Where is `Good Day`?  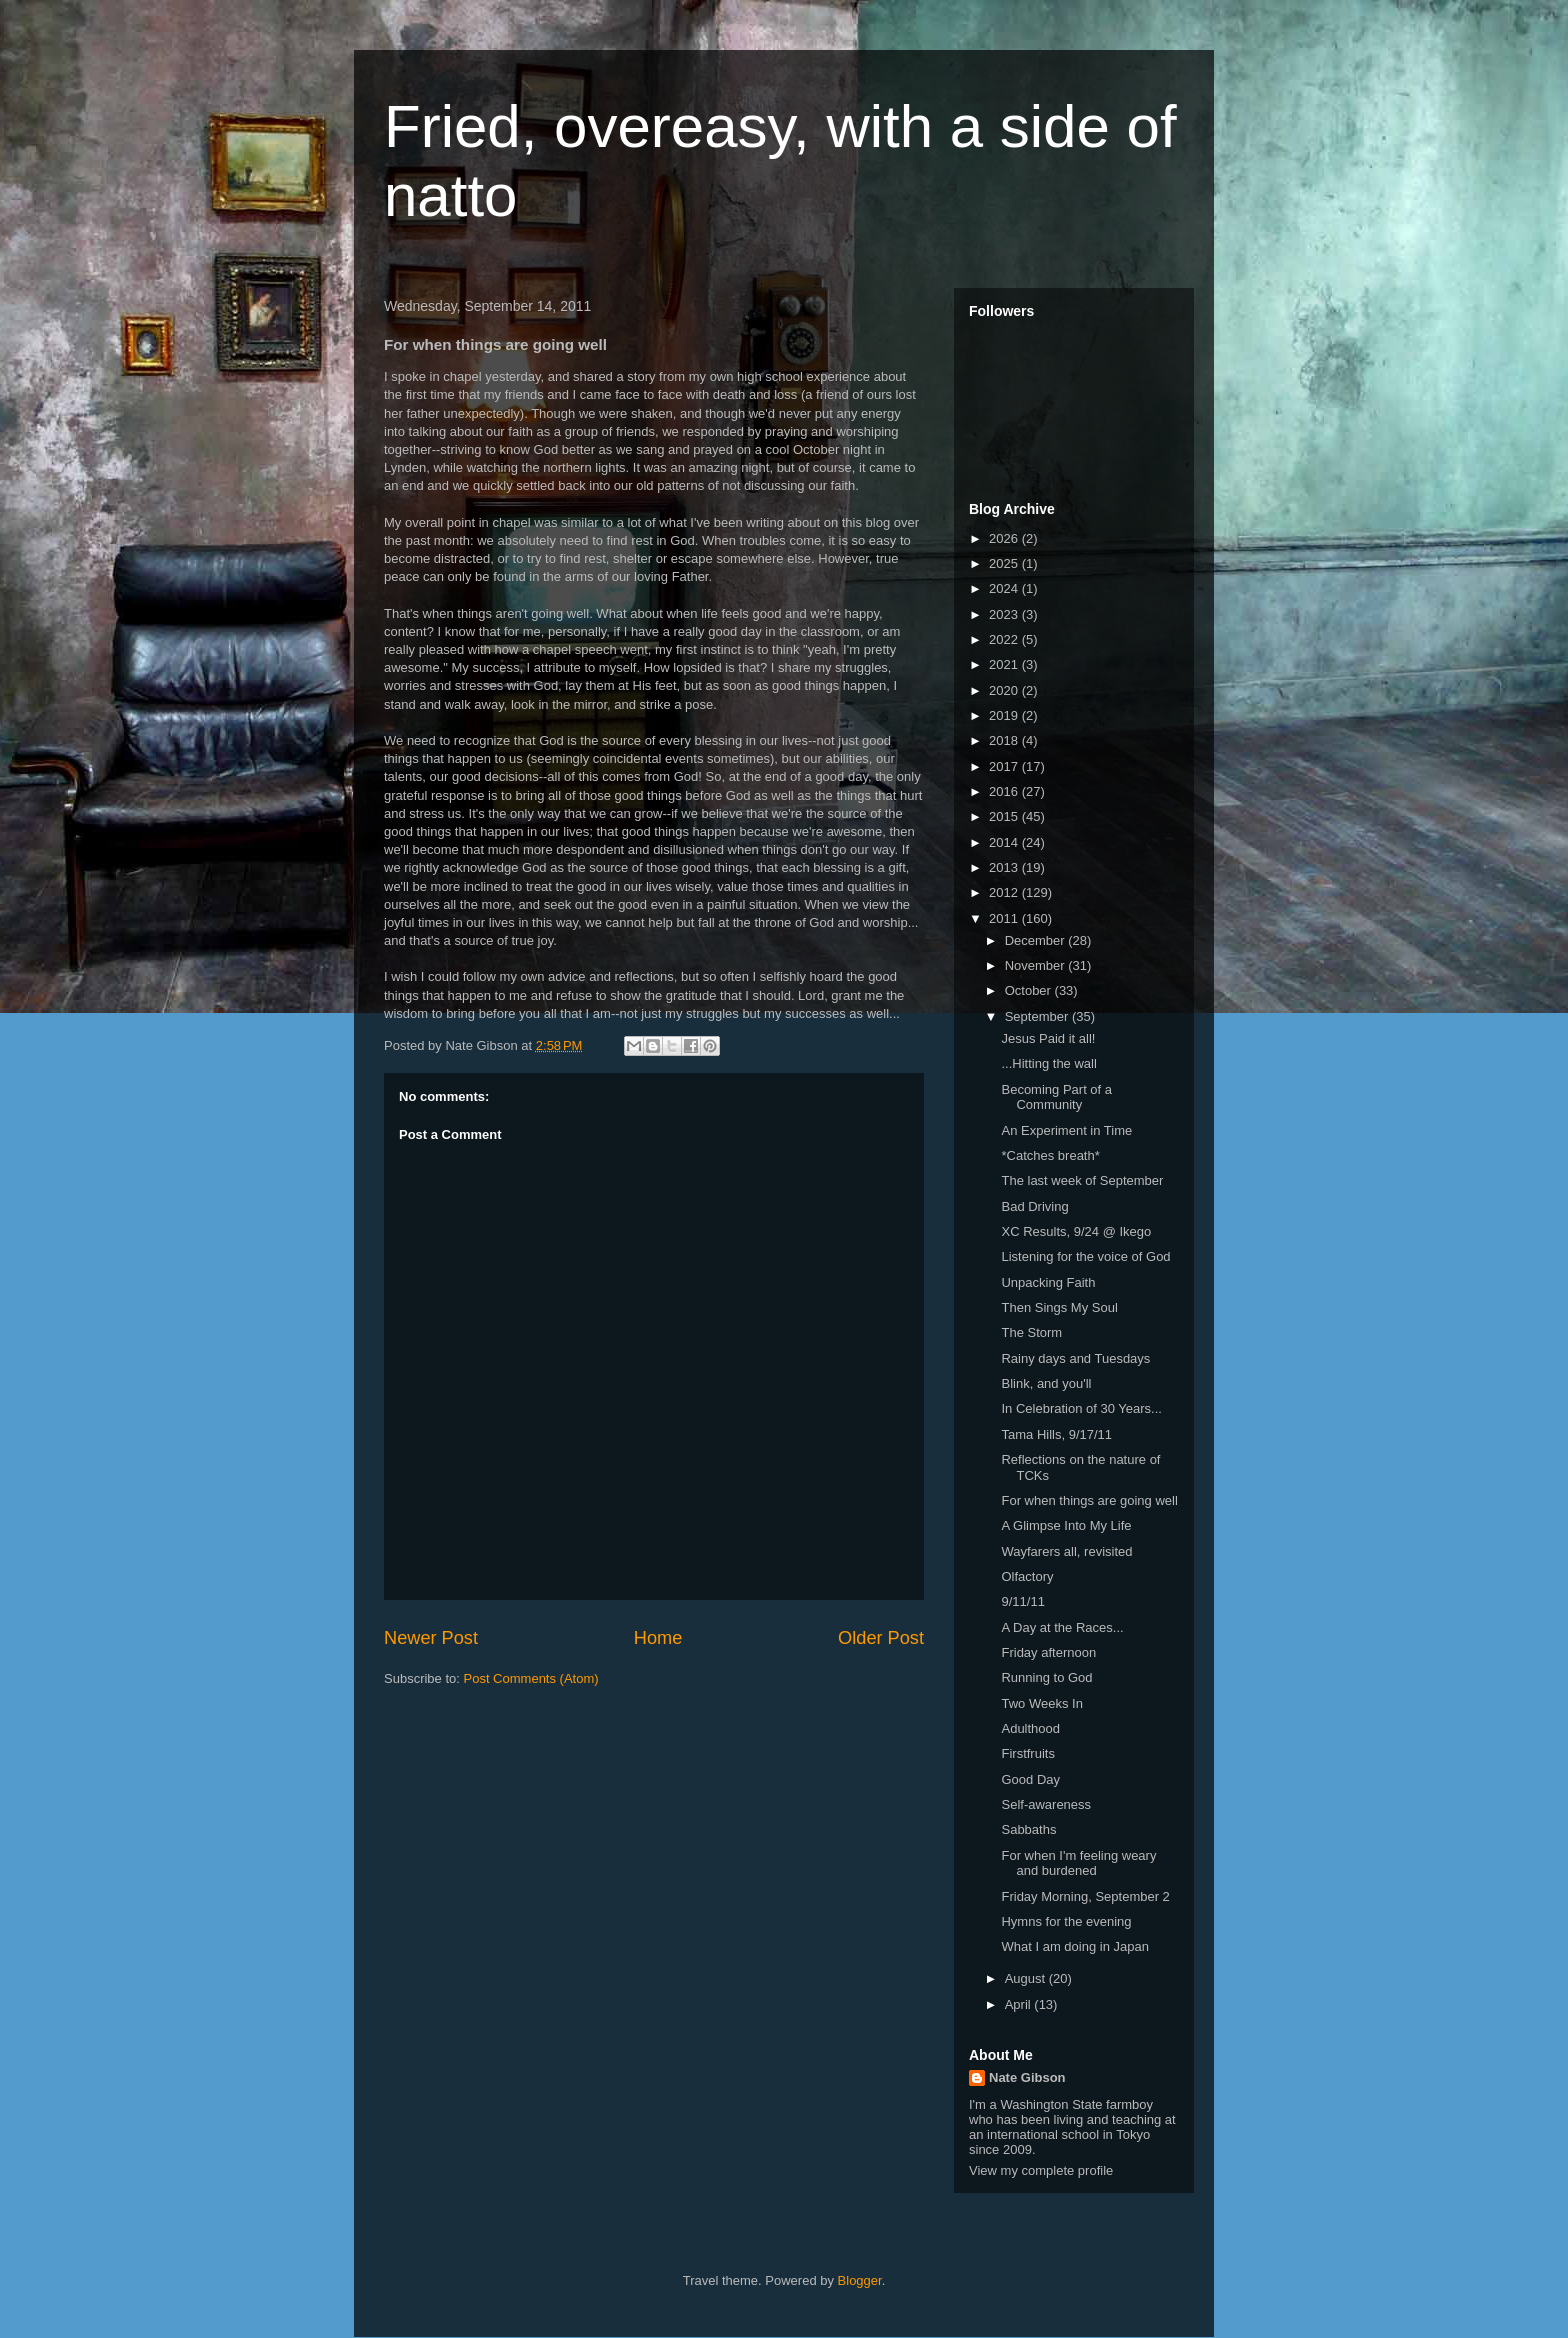
Good Day is located at coordinates (1030, 1779).